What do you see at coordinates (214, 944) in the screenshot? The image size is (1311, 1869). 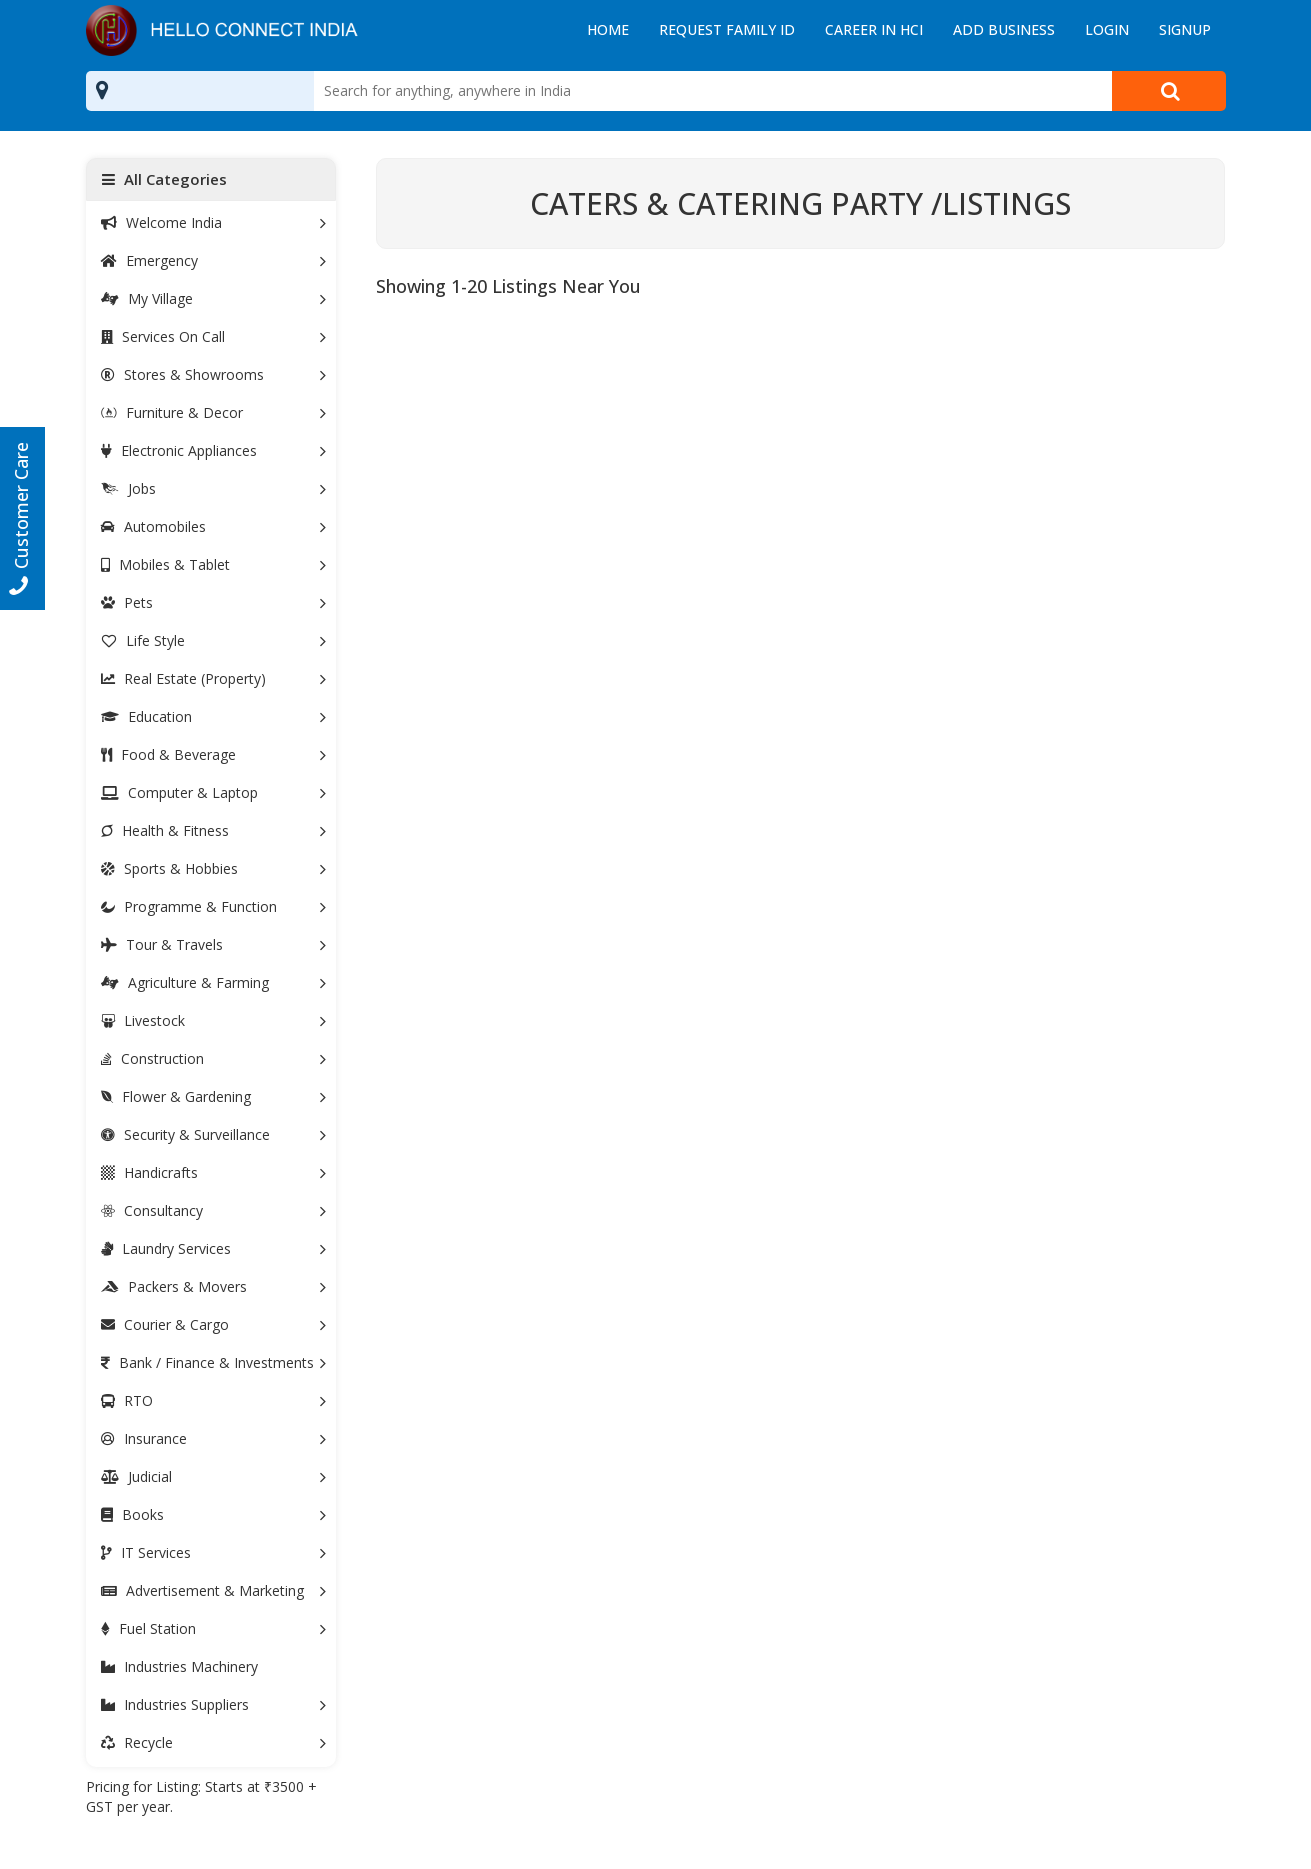 I see `Tour & Travels` at bounding box center [214, 944].